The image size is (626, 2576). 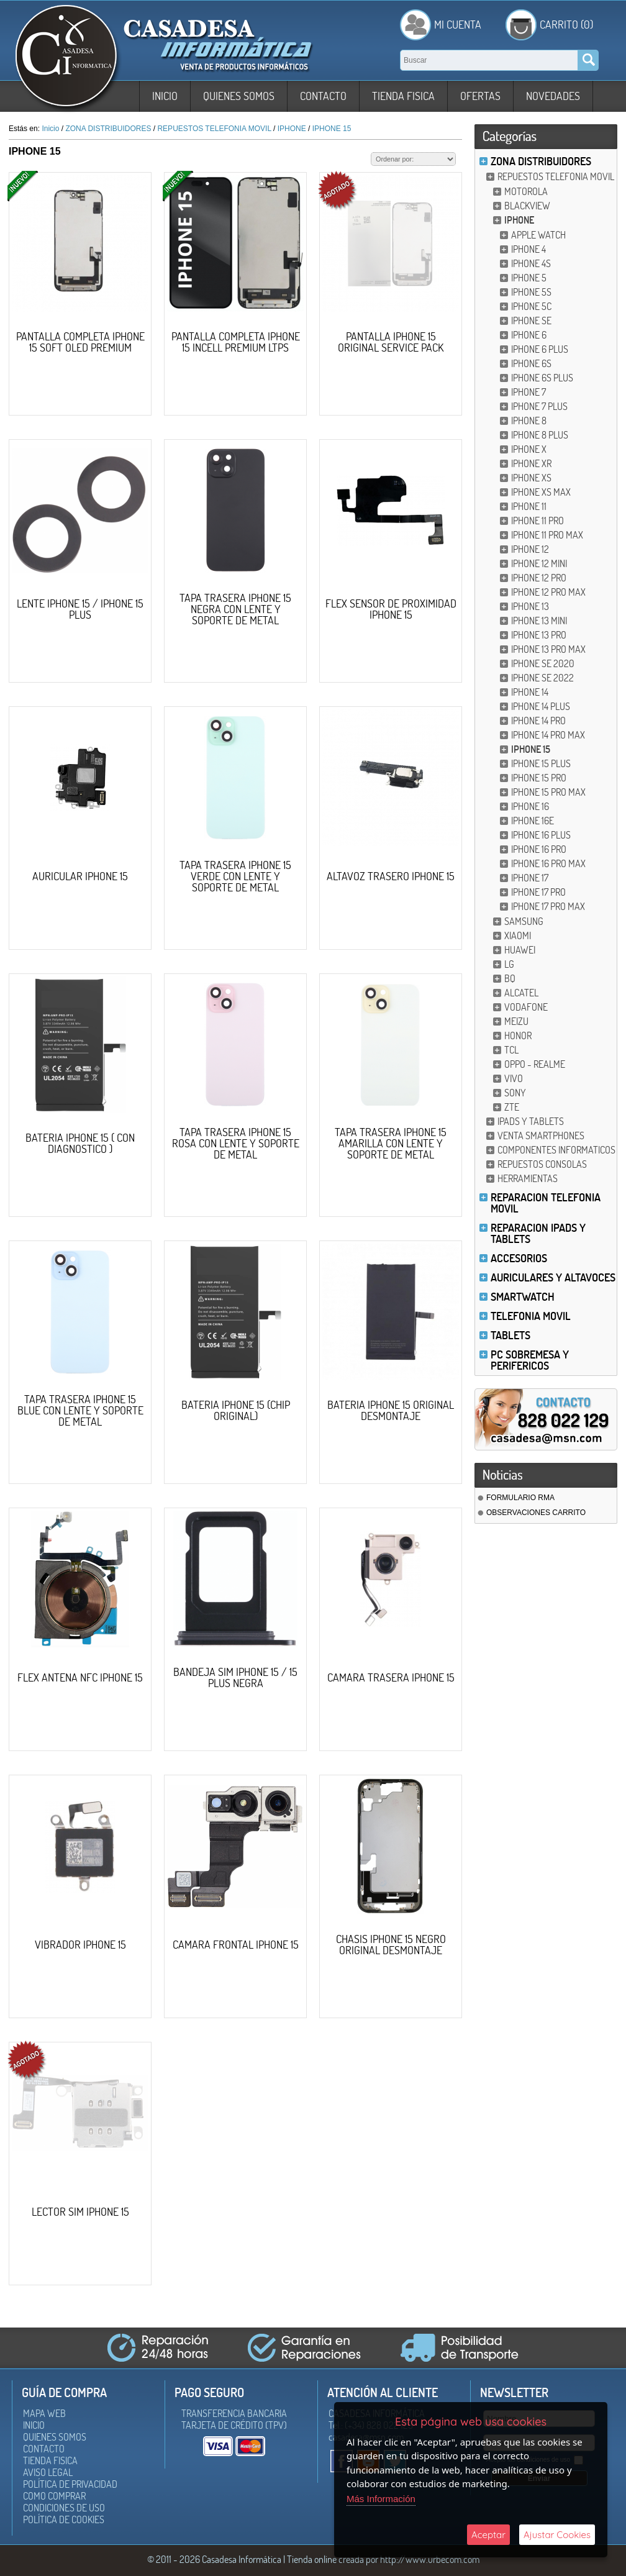 I want to click on ALTAVOZ TRASERO IPHONE 15, so click(x=391, y=876).